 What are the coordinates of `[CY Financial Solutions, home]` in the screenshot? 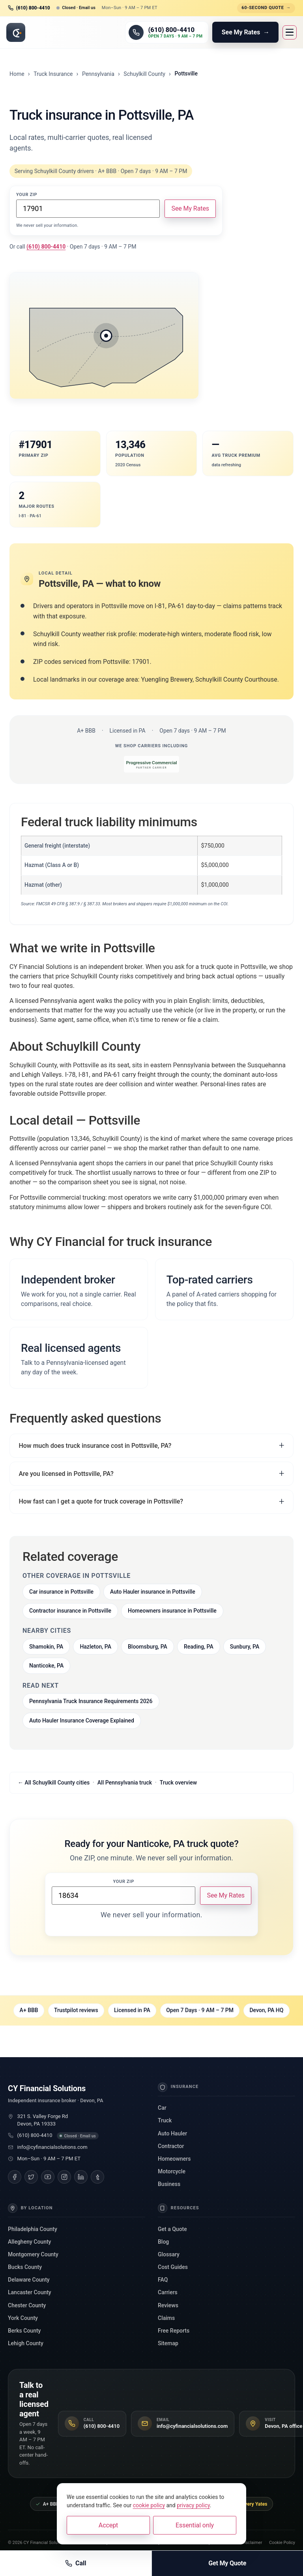 It's located at (15, 32).